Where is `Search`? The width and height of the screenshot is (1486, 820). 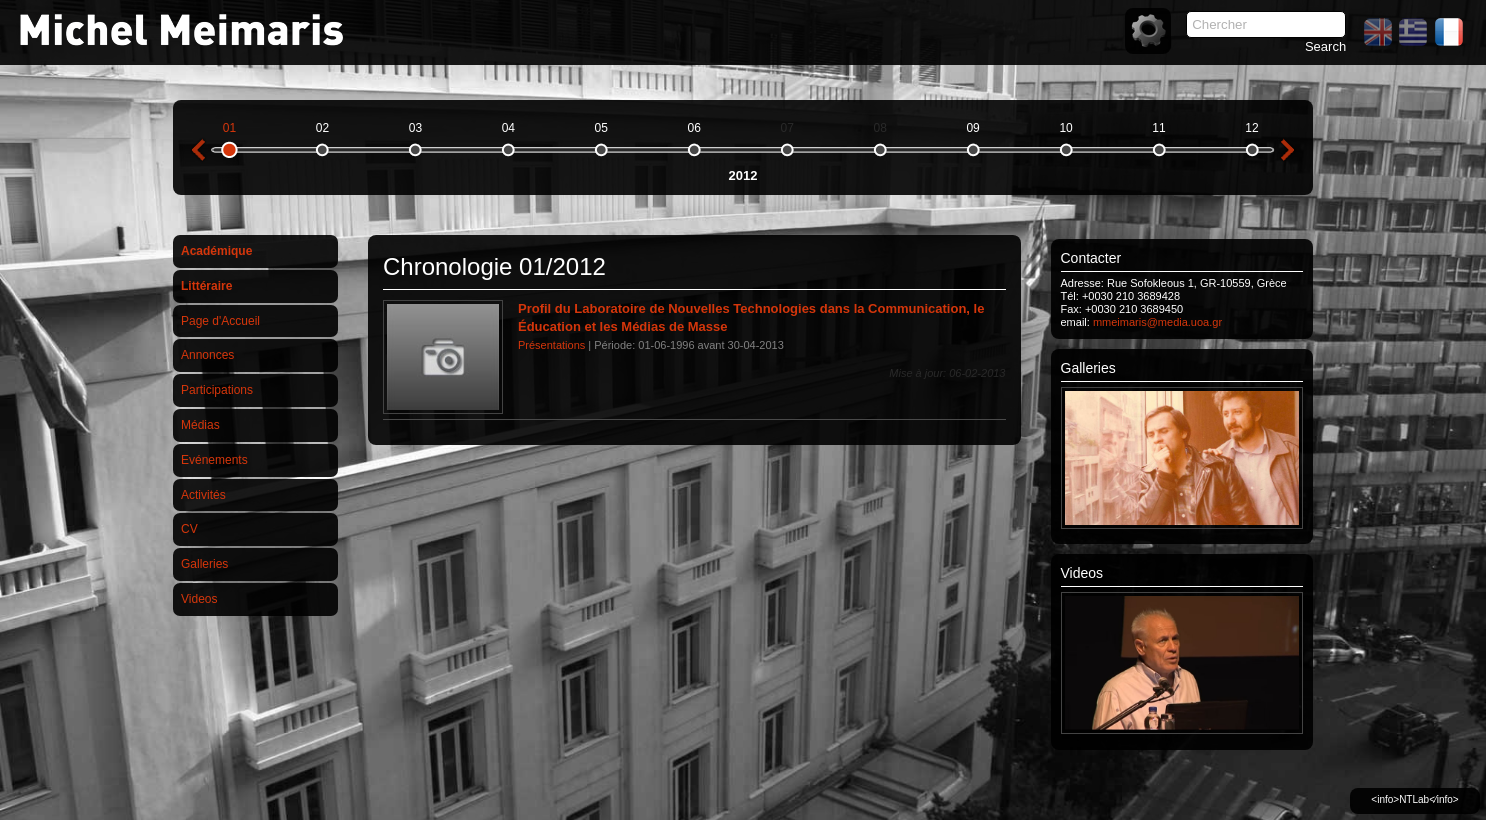
Search is located at coordinates (1325, 46).